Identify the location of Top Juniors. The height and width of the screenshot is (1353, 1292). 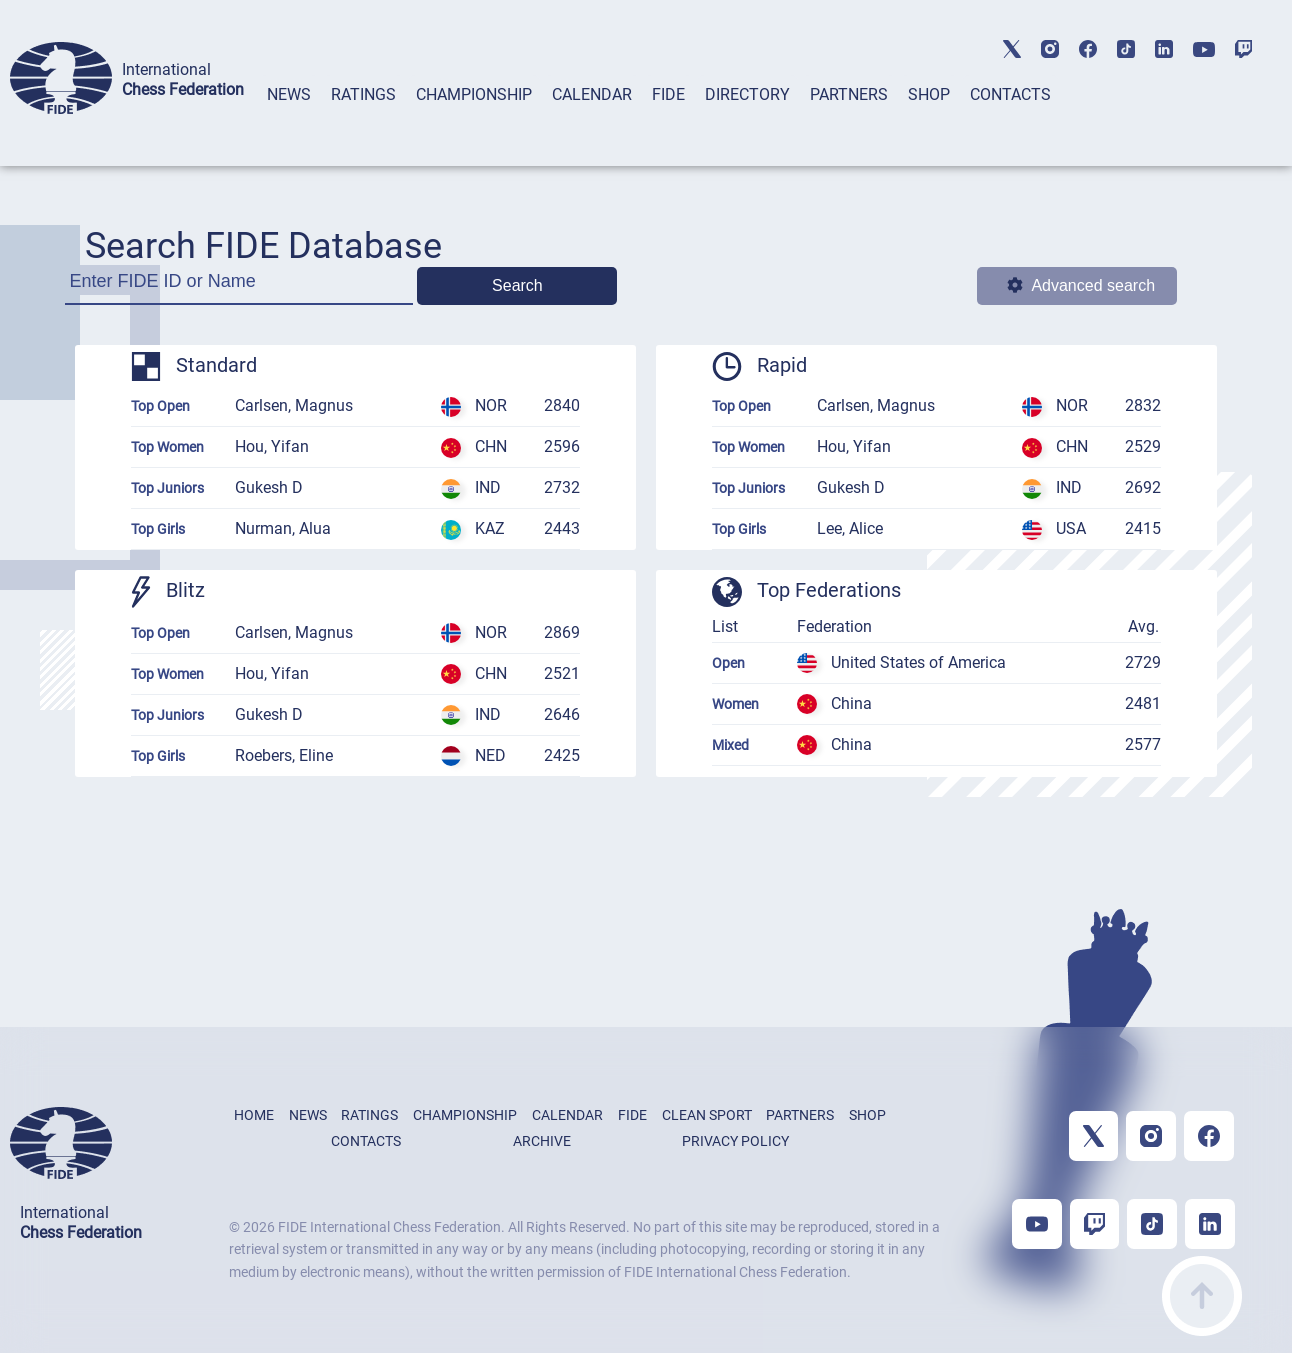
(167, 488).